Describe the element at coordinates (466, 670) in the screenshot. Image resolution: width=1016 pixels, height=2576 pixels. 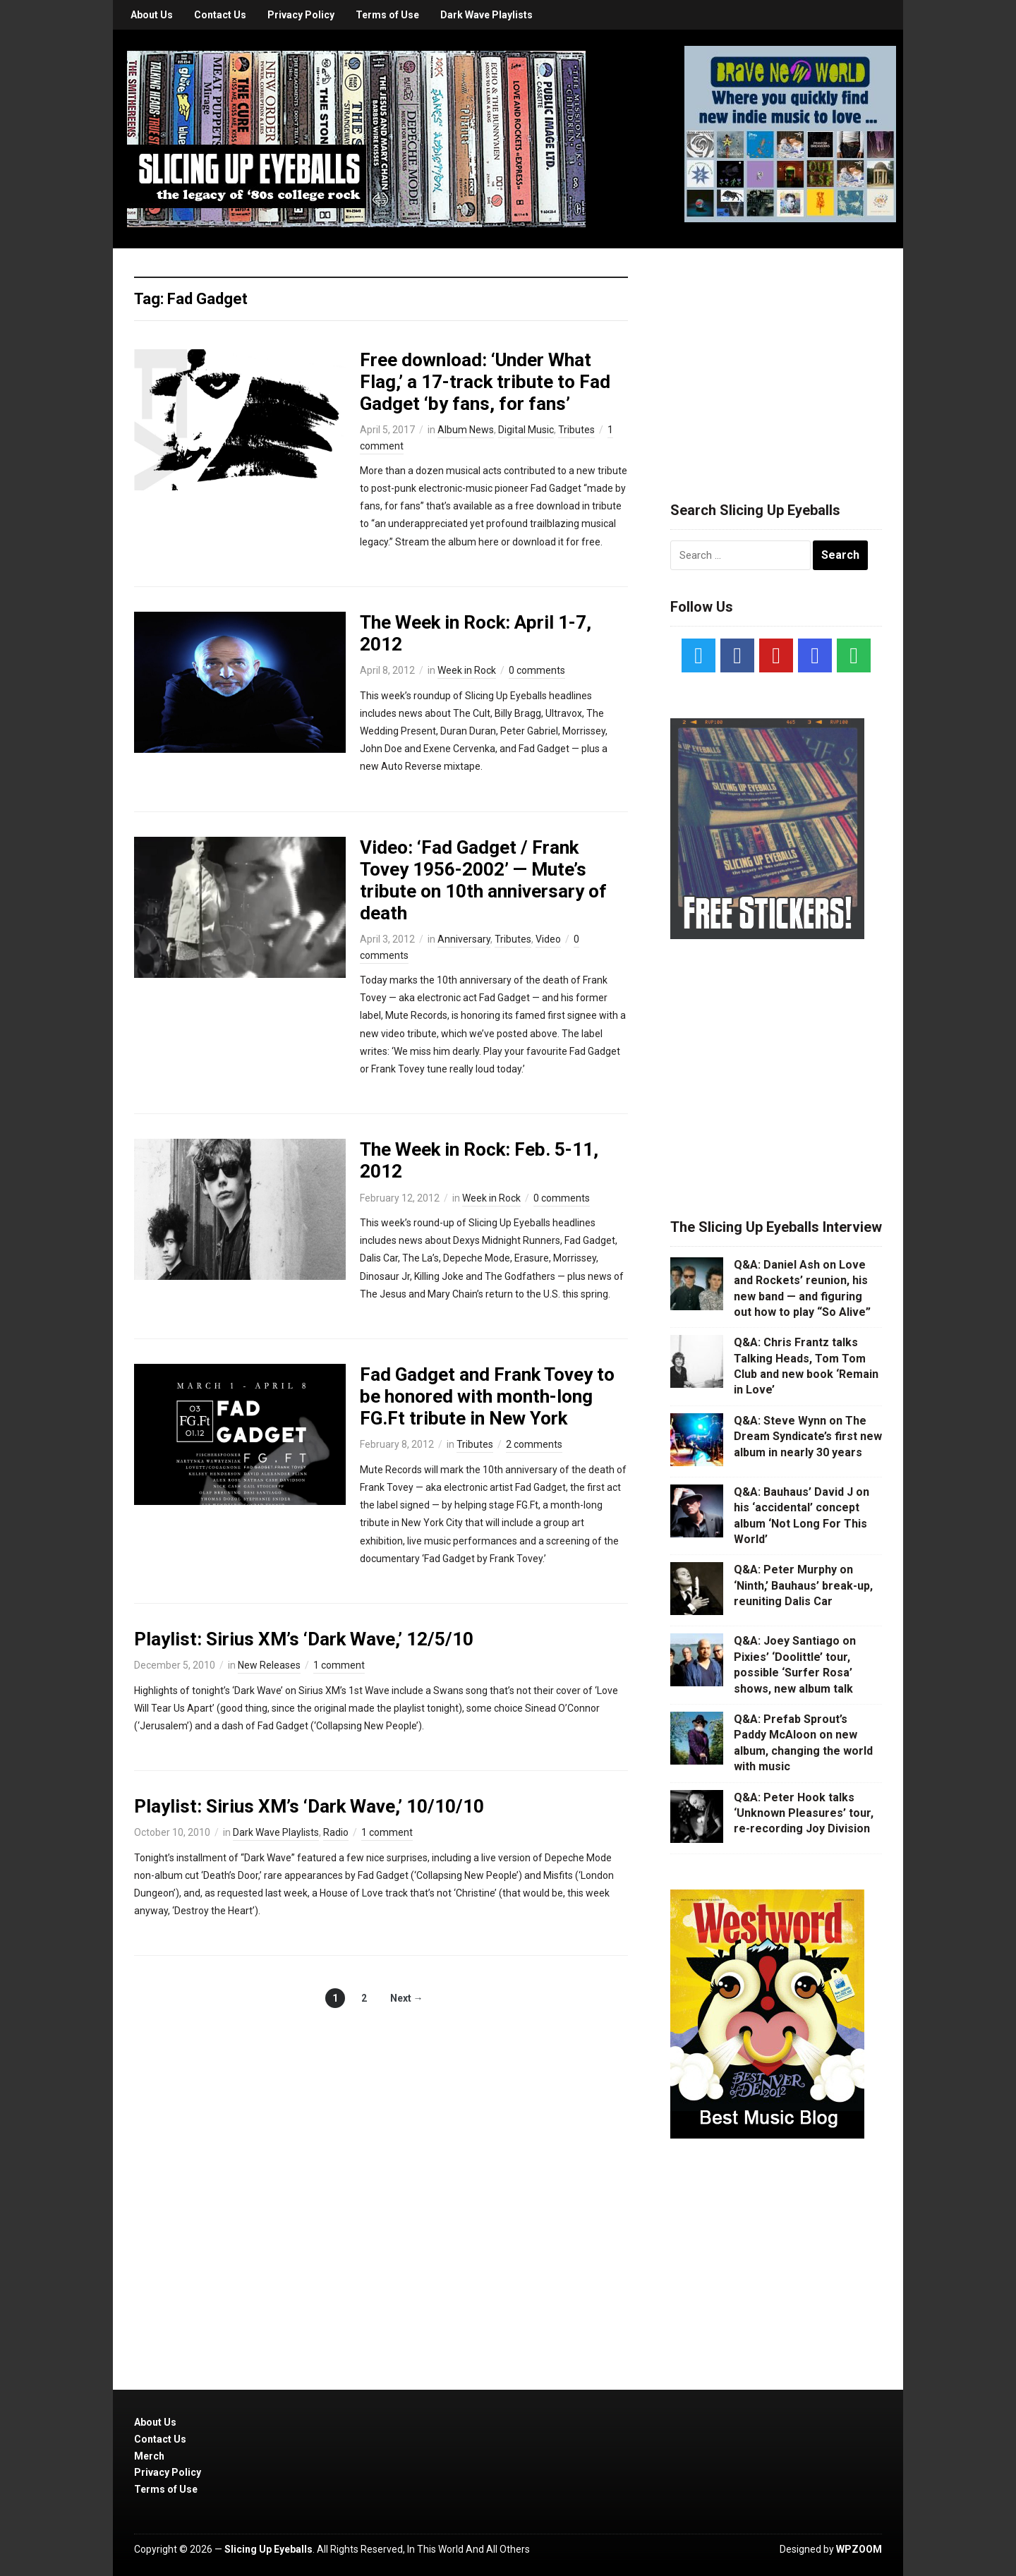
I see `Week in Rock` at that location.